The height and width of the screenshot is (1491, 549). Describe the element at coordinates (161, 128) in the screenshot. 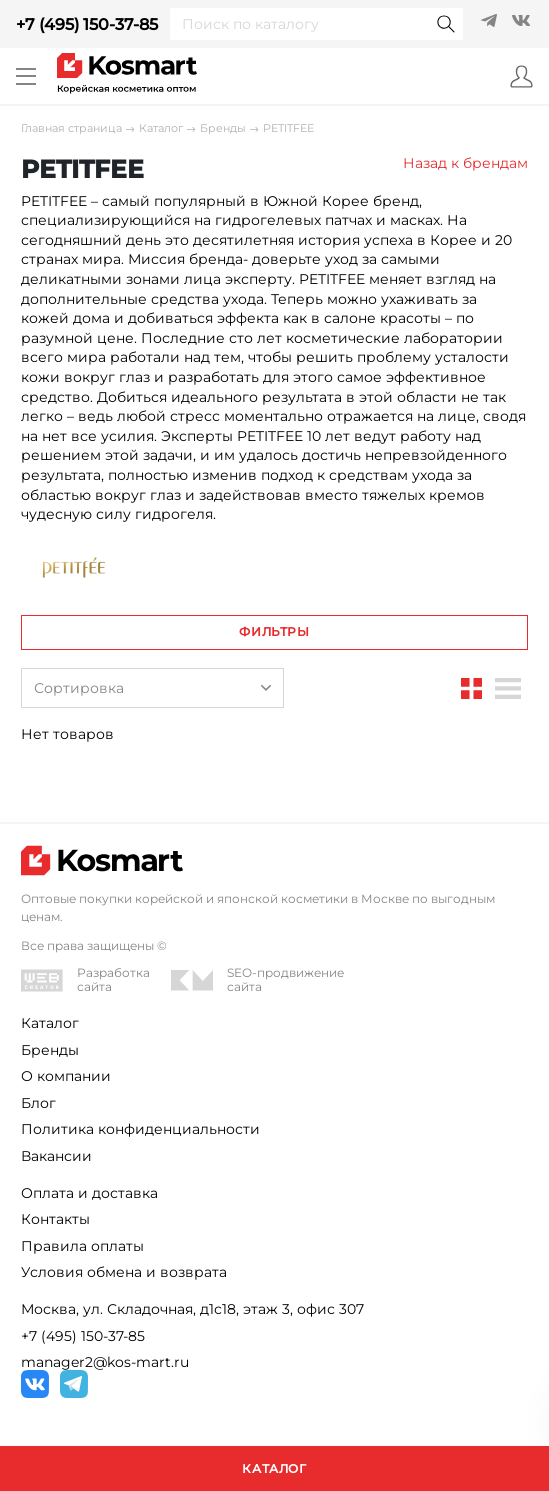

I see `Каталог` at that location.